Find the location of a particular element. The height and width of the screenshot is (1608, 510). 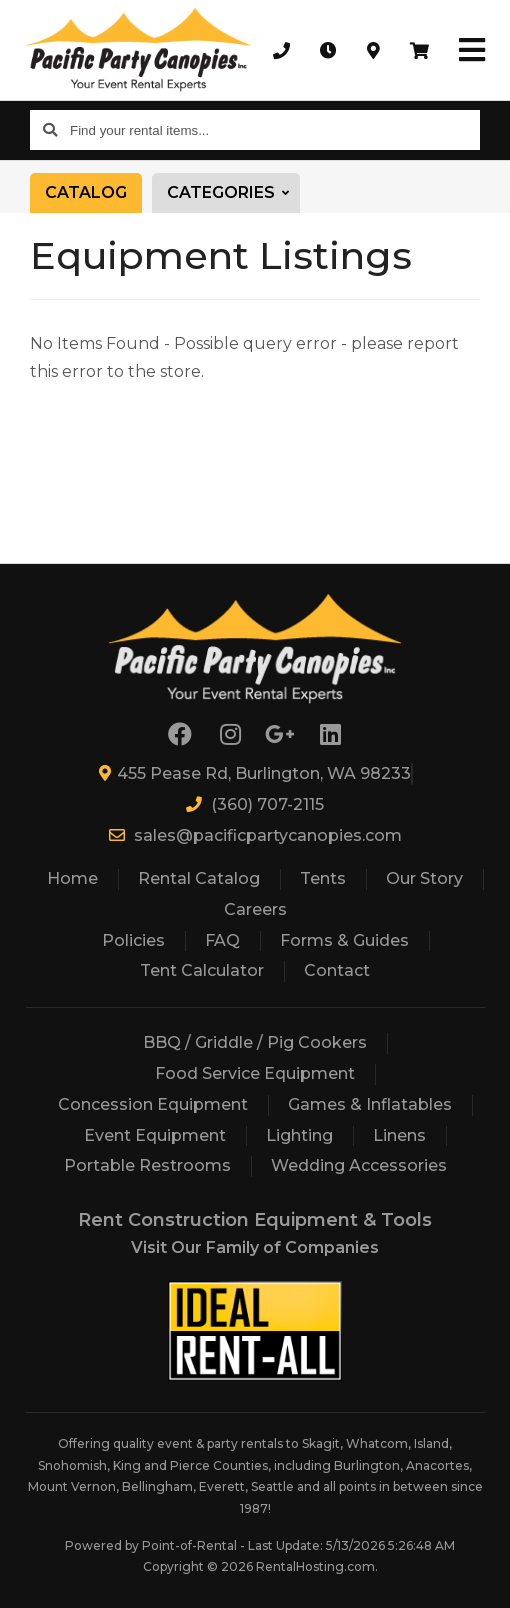

Home is located at coordinates (72, 878).